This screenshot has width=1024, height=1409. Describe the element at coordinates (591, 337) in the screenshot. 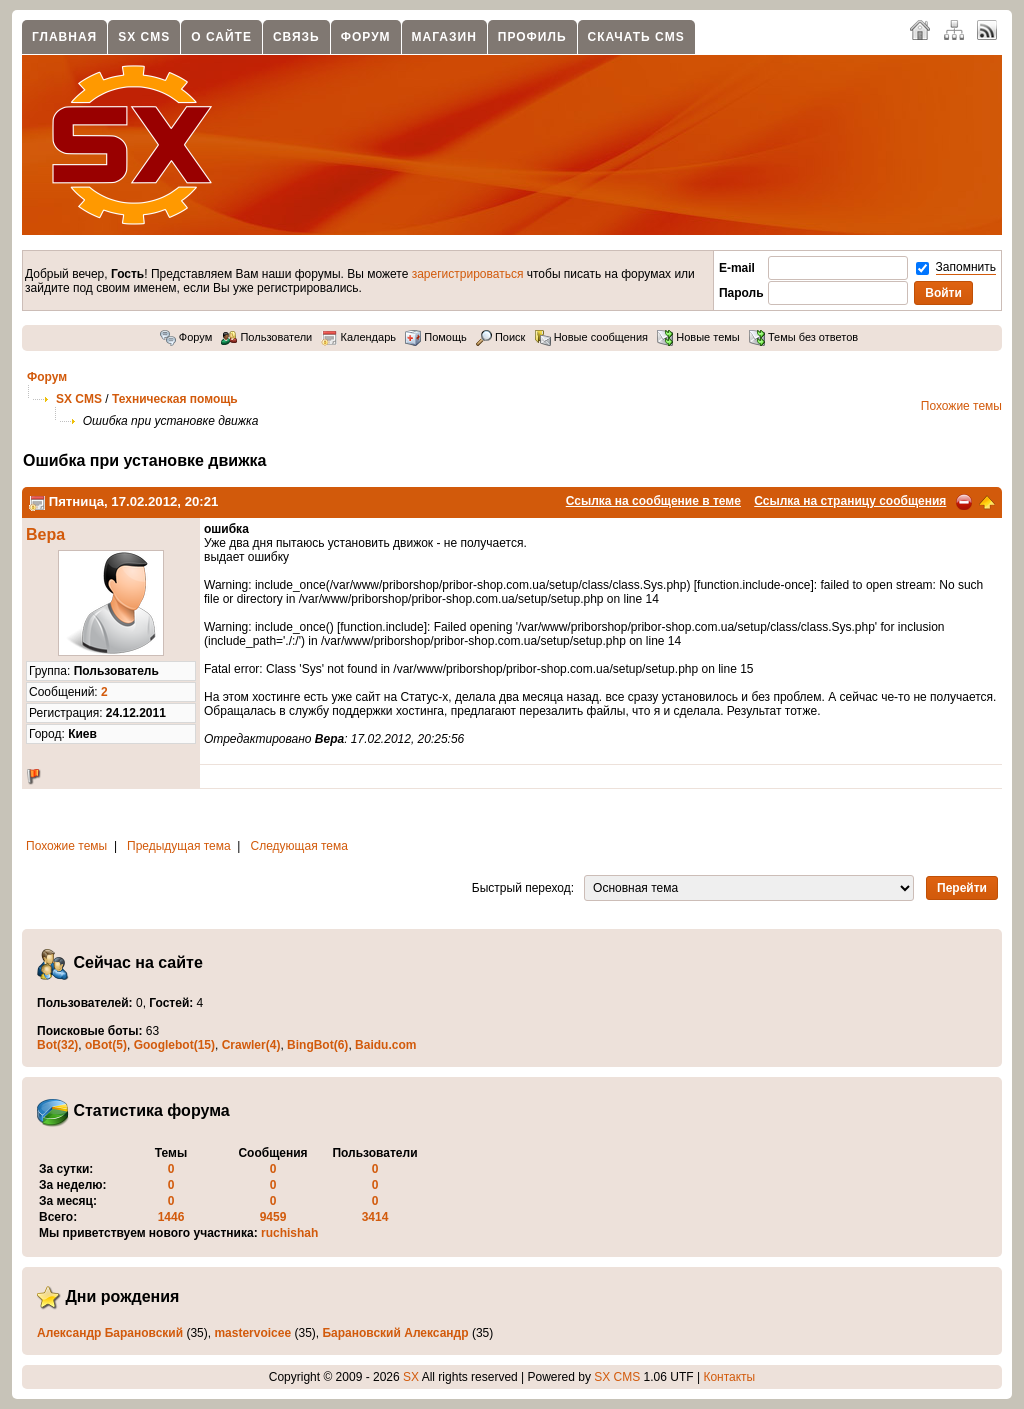

I see `Новые сообщения` at that location.